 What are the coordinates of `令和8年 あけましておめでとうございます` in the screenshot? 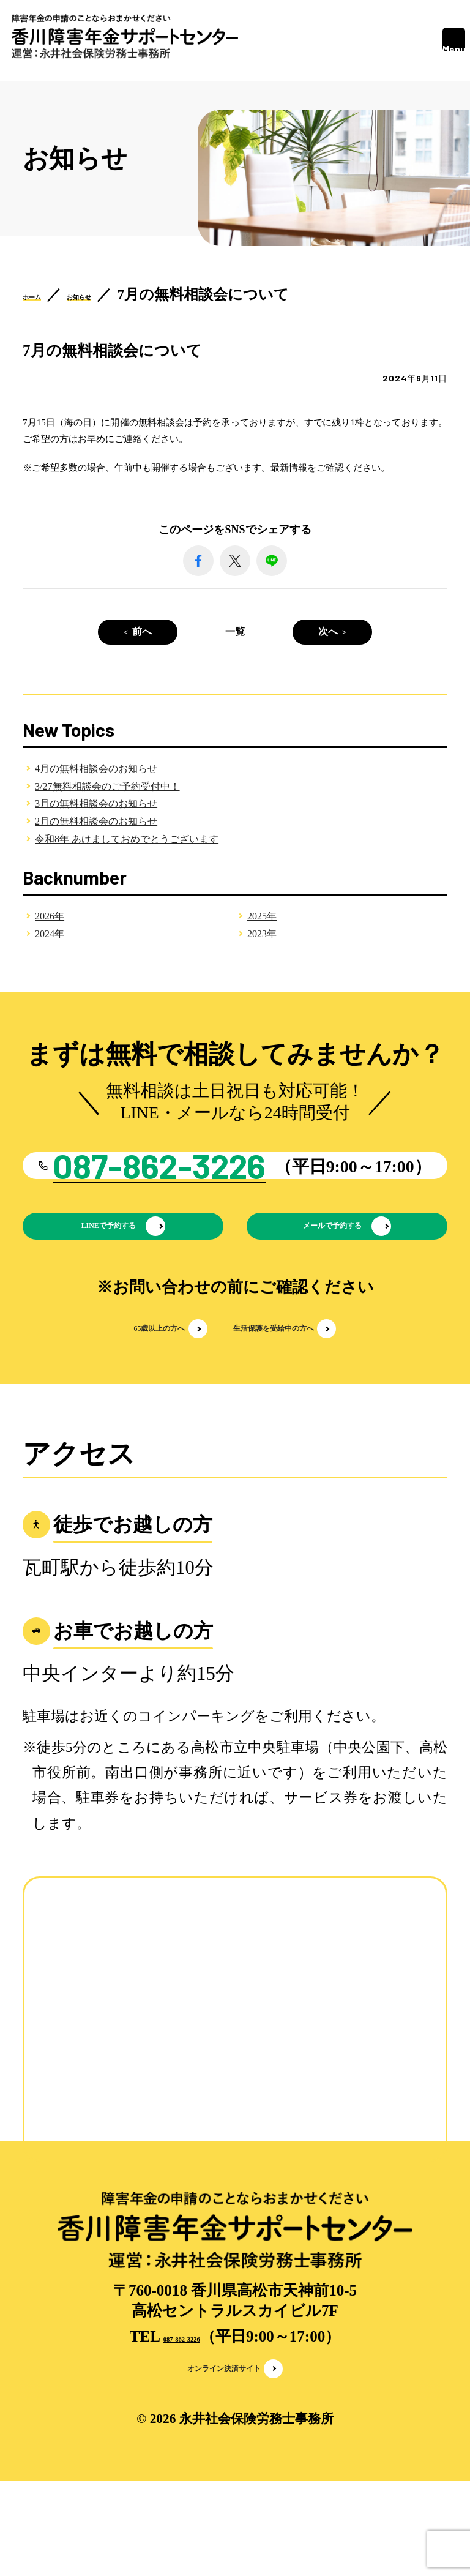 It's located at (126, 839).